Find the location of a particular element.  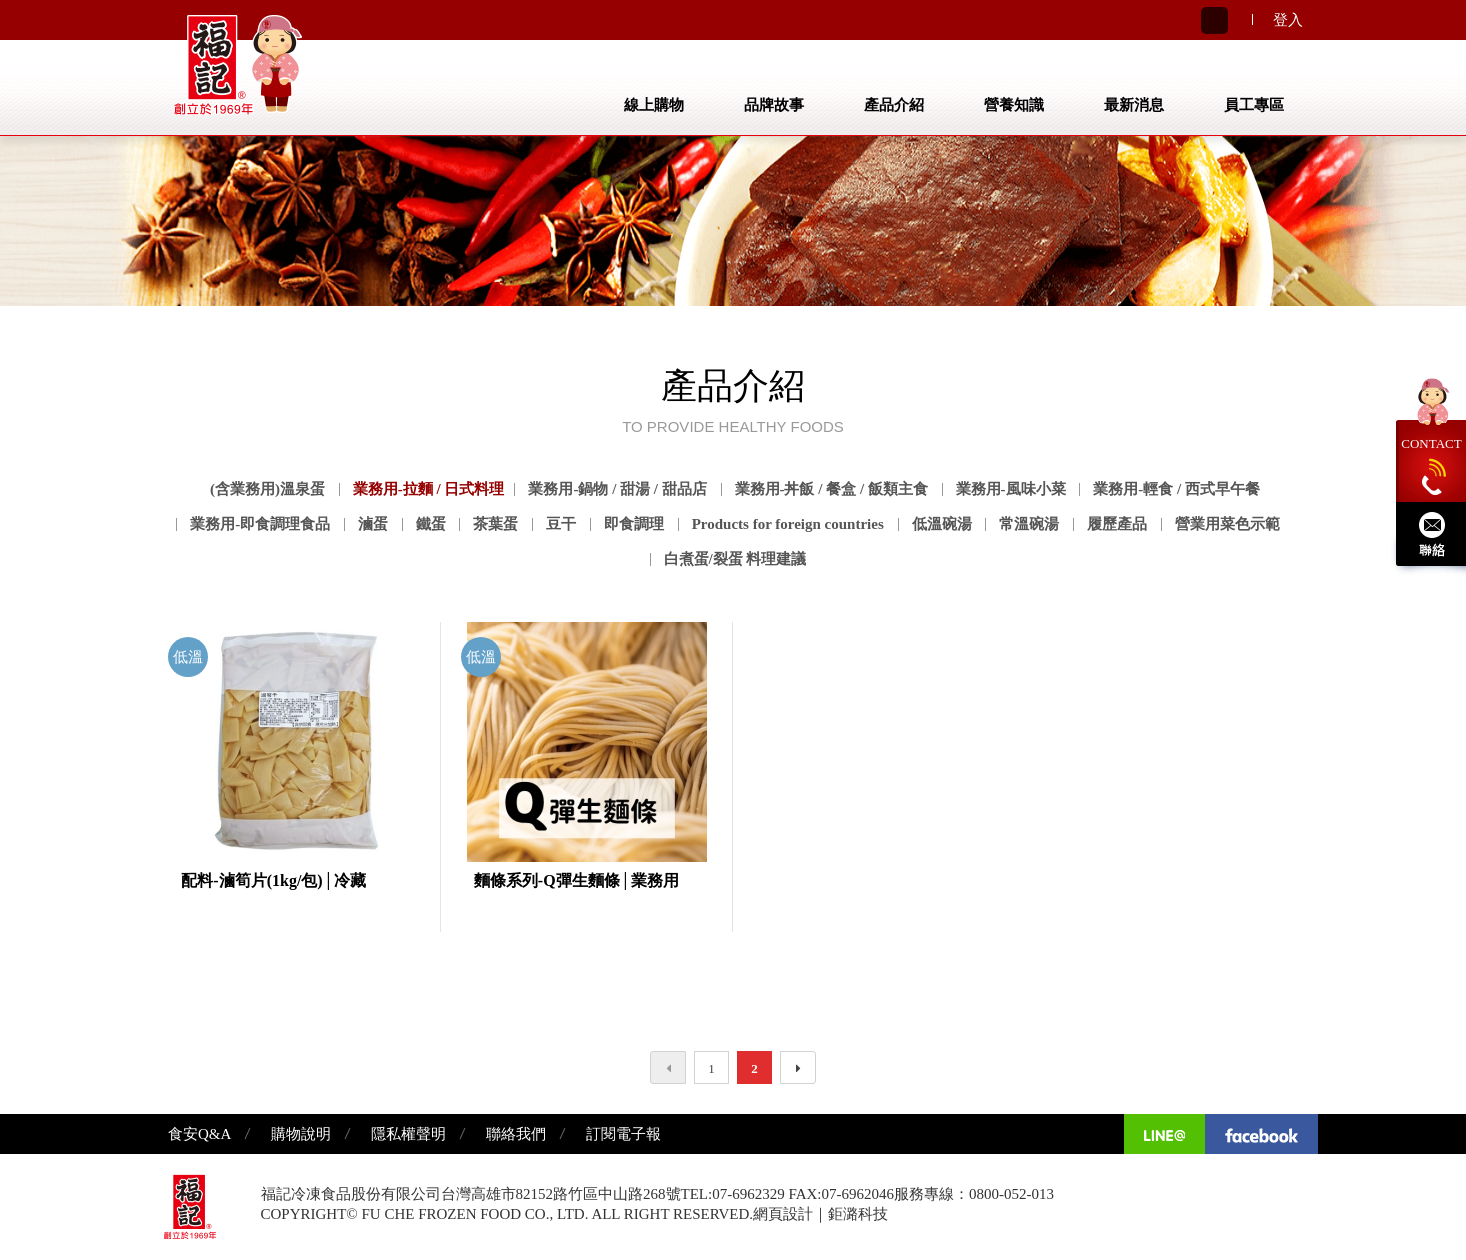

豆干 is located at coordinates (561, 524).